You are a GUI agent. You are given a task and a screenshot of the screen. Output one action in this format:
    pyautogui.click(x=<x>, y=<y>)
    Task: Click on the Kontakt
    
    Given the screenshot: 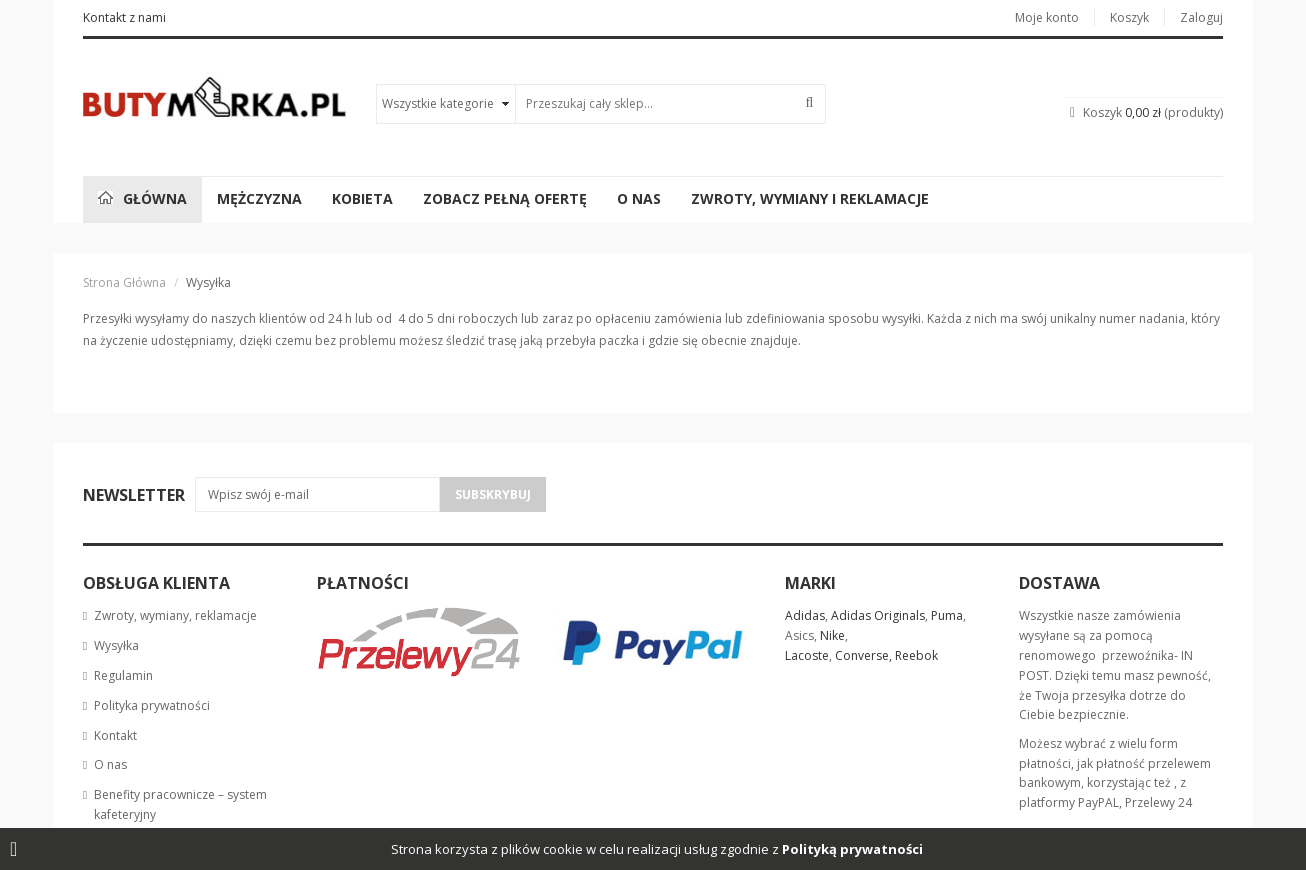 What is the action you would take?
    pyautogui.click(x=115, y=735)
    